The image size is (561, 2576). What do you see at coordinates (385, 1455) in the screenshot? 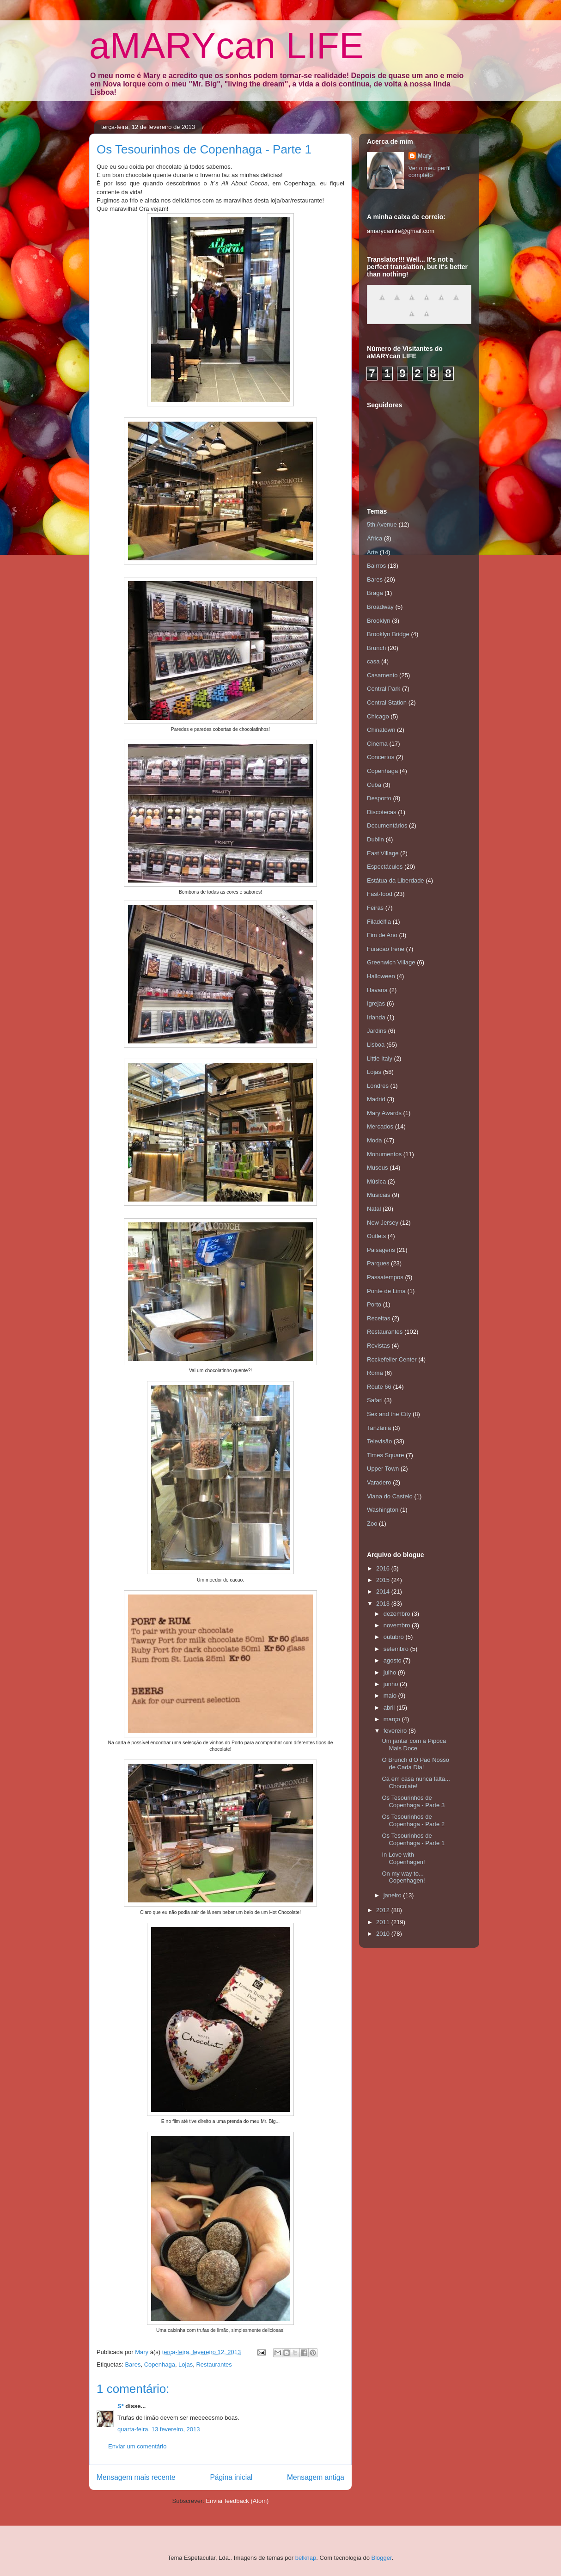
I see `Times Square` at bounding box center [385, 1455].